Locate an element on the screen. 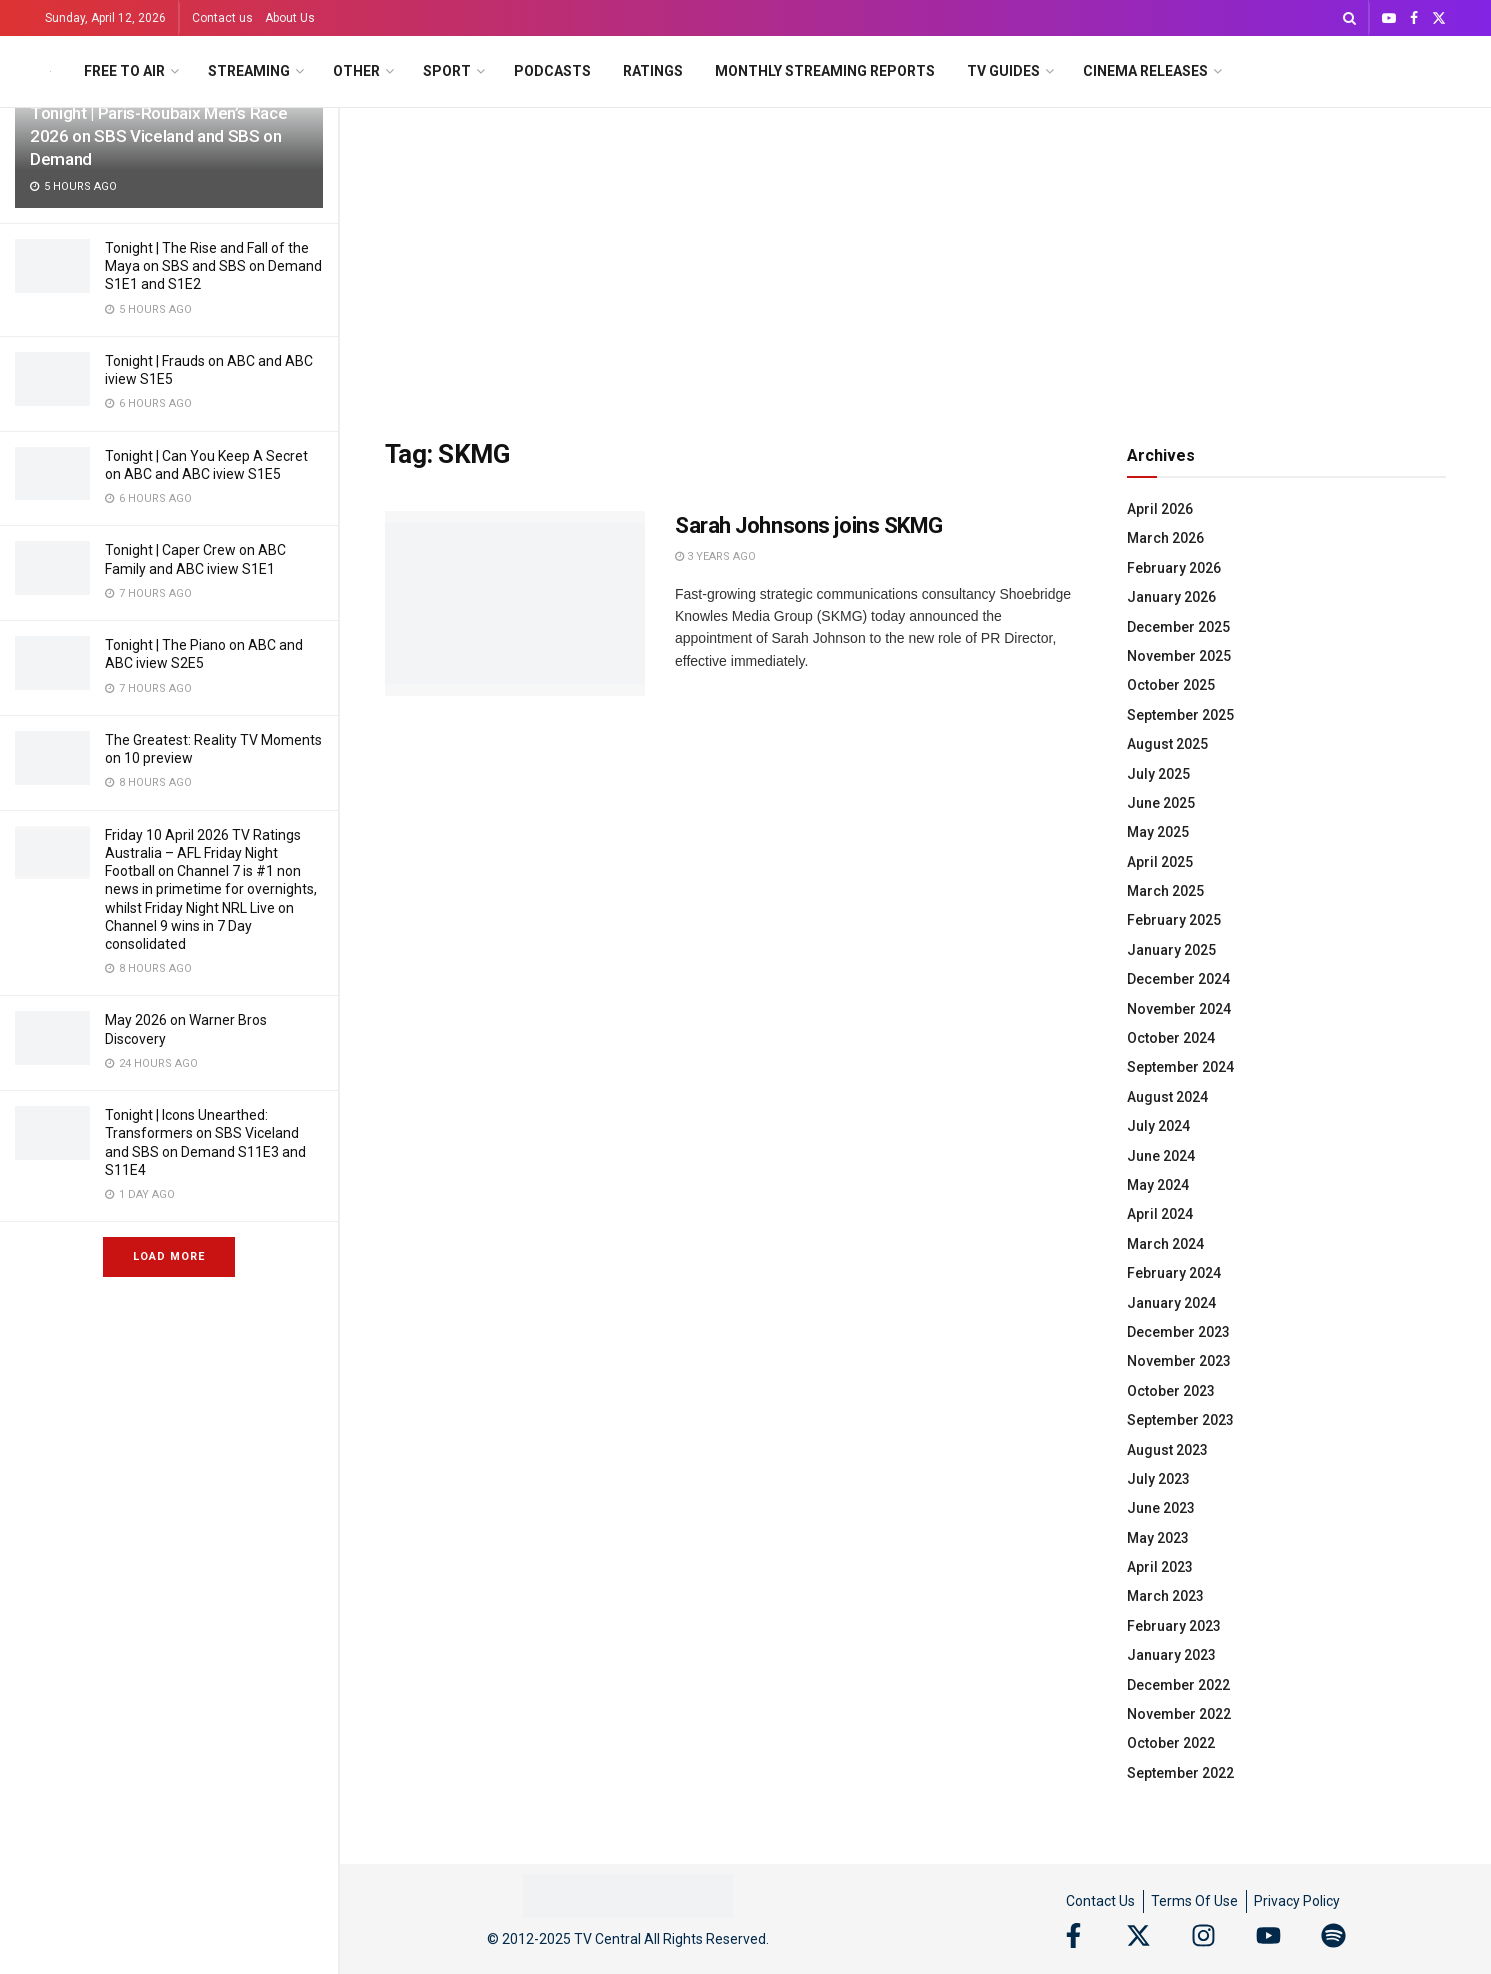 Image resolution: width=1491 pixels, height=1974 pixels. September 2023 is located at coordinates (1180, 1420).